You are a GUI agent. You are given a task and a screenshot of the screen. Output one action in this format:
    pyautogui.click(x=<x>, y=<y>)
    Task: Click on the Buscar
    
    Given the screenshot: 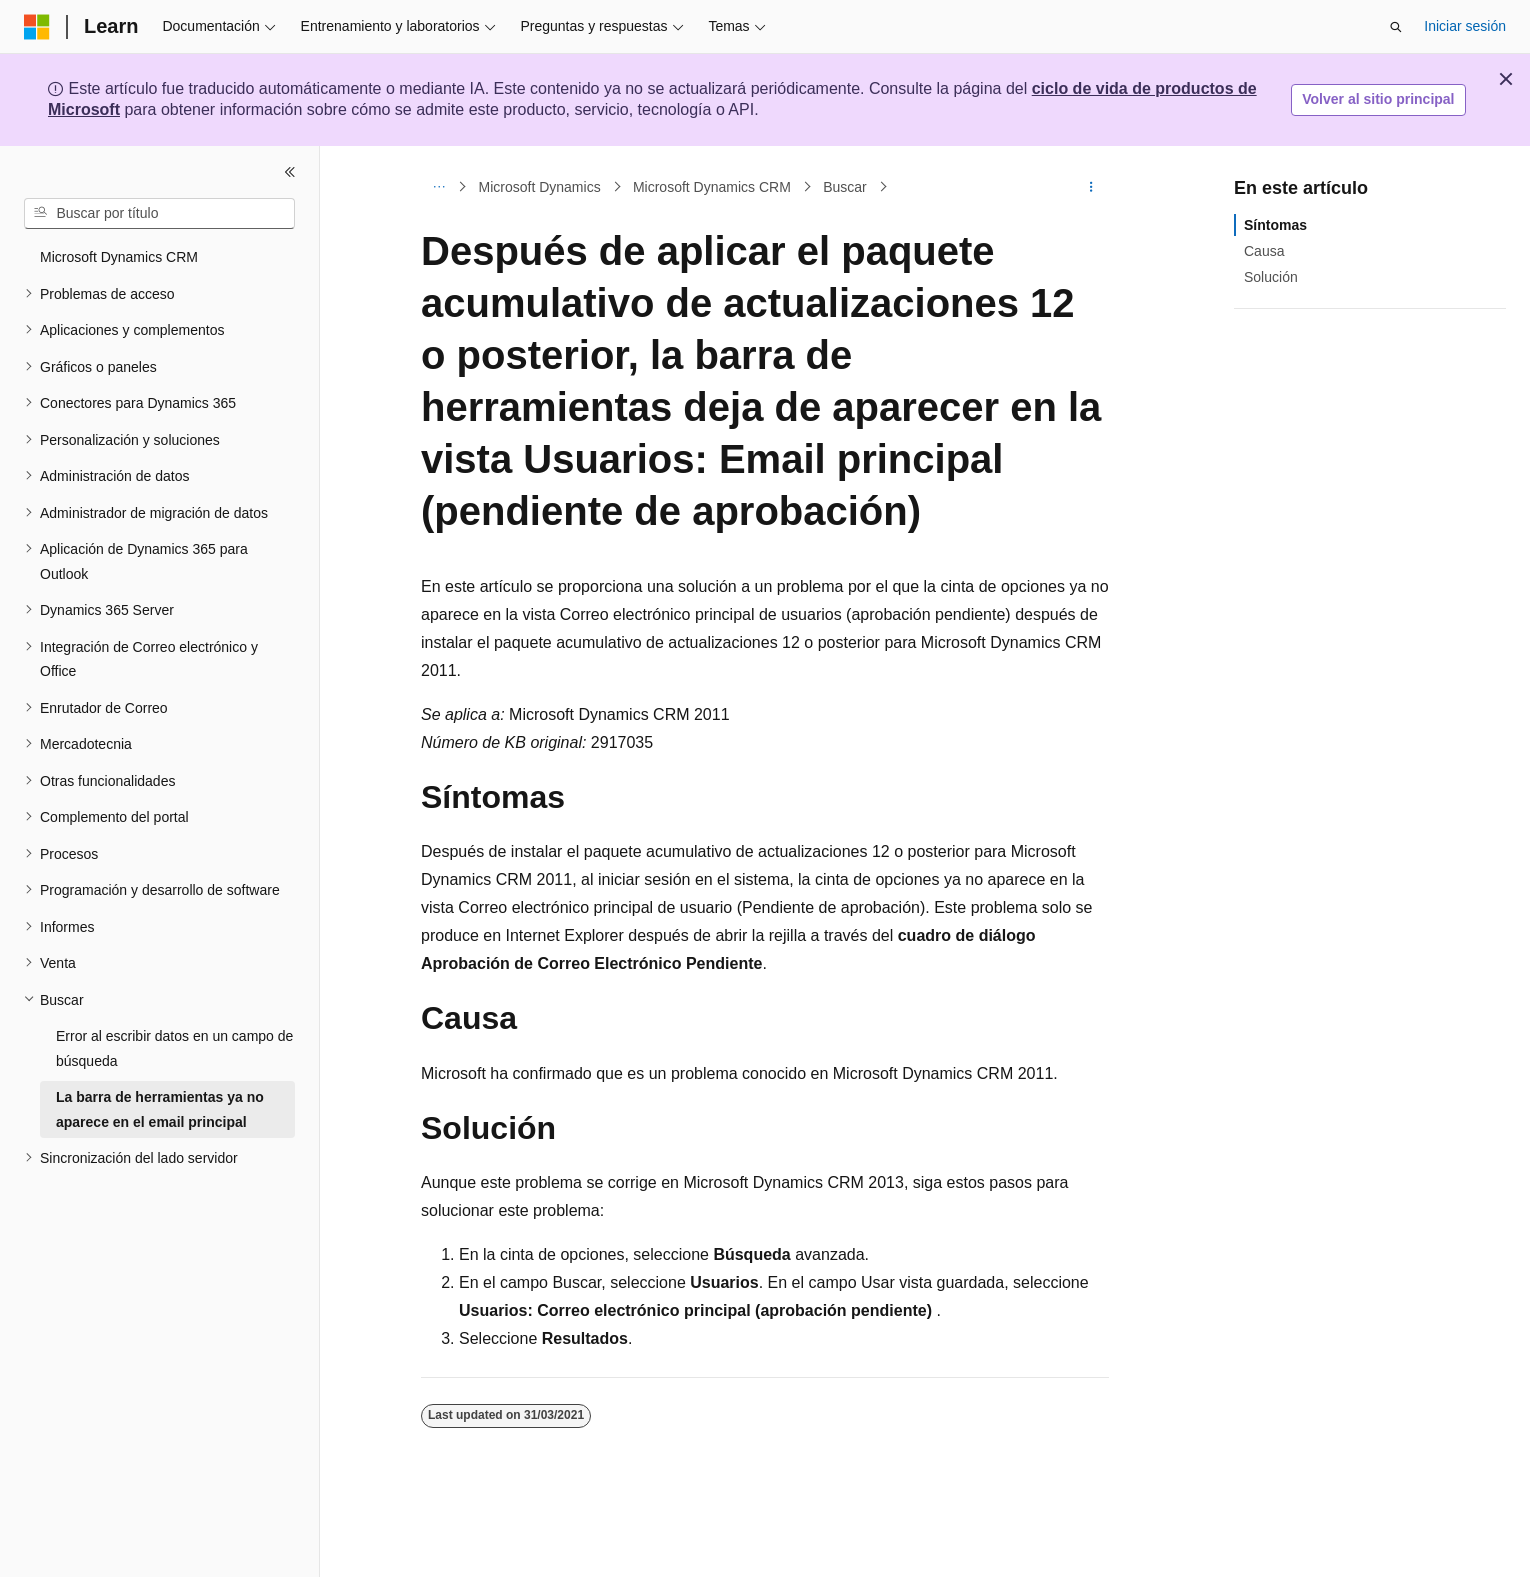 What is the action you would take?
    pyautogui.click(x=845, y=187)
    